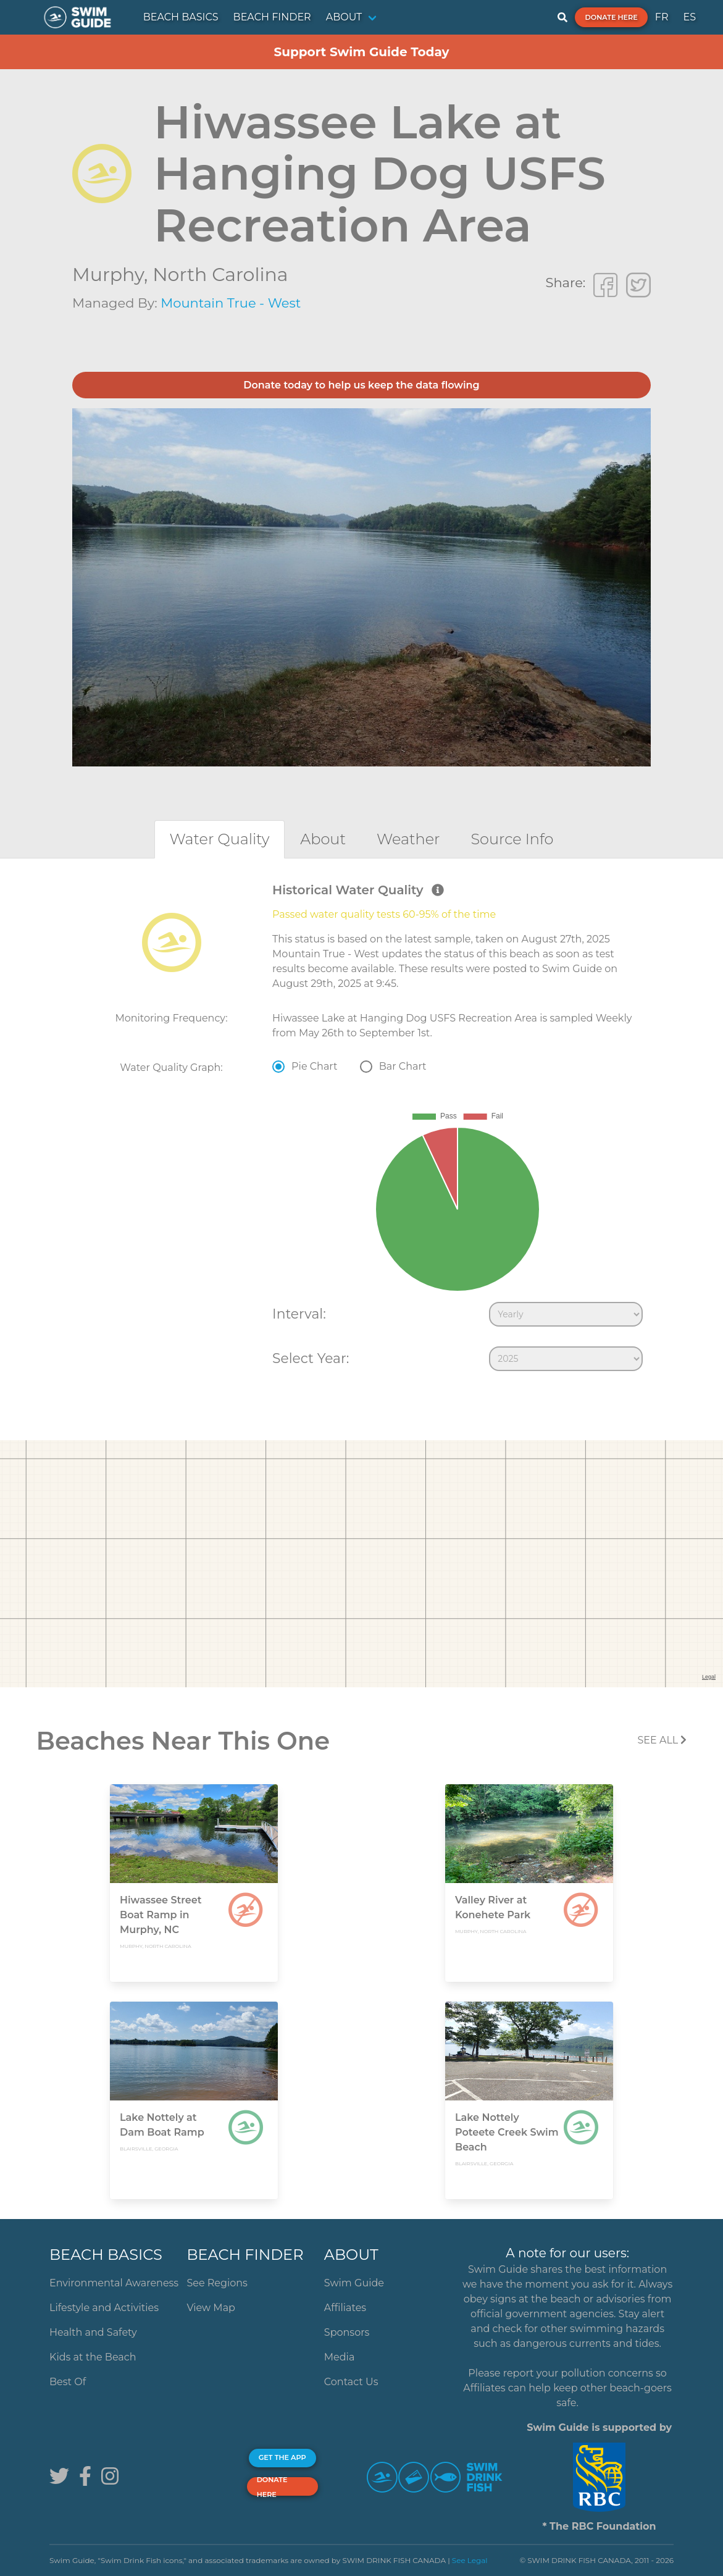 The width and height of the screenshot is (723, 2576). I want to click on Kids at the Beach, so click(92, 2357).